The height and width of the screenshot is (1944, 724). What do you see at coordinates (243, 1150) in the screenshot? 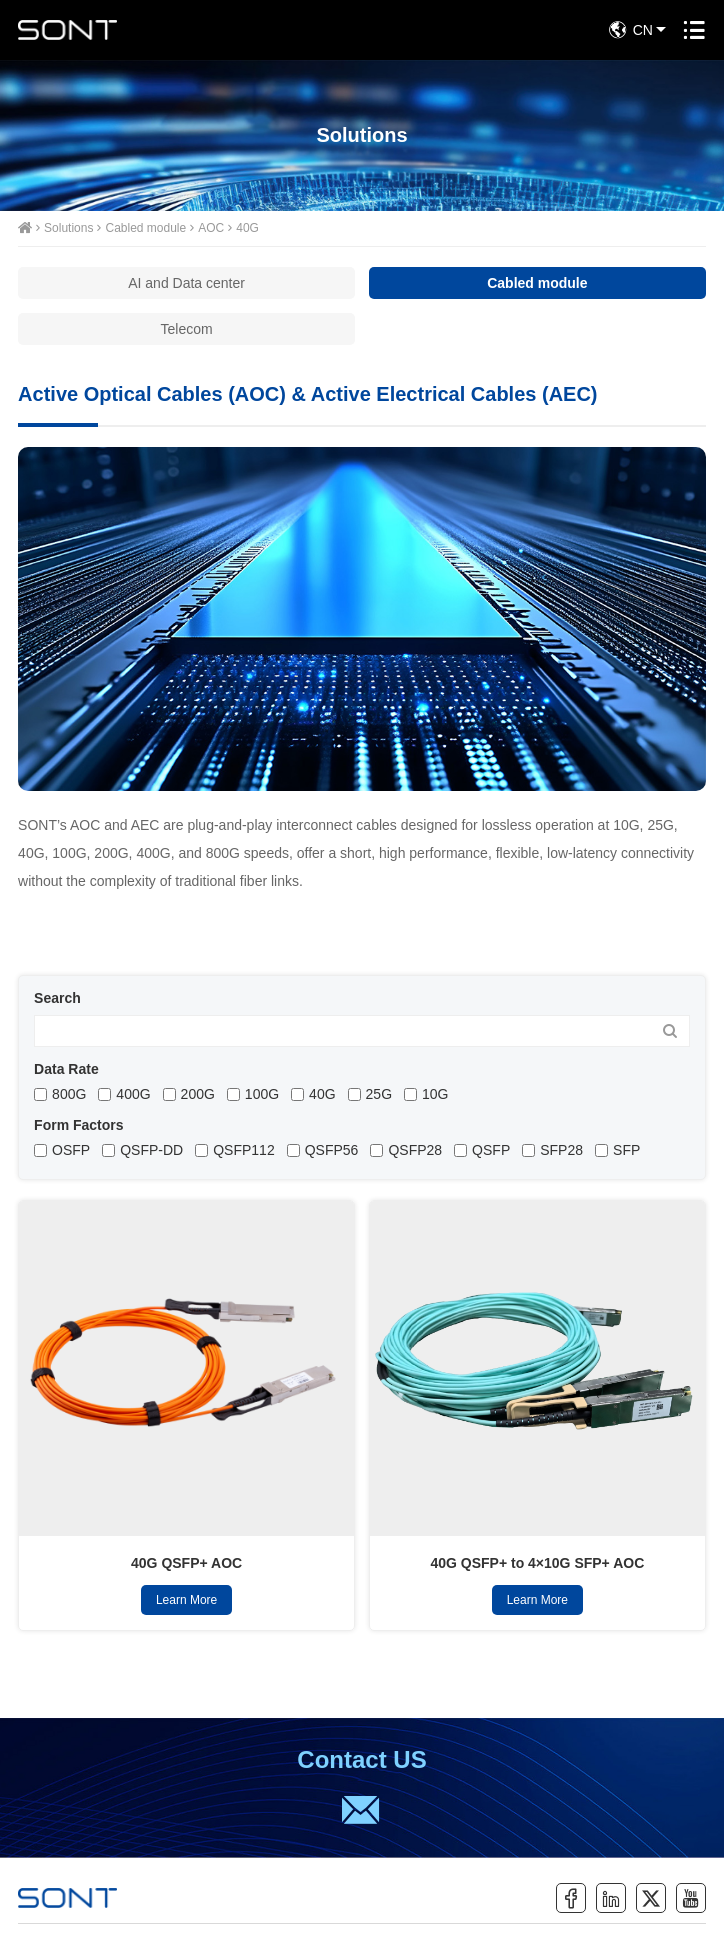
I see `QSFP112` at bounding box center [243, 1150].